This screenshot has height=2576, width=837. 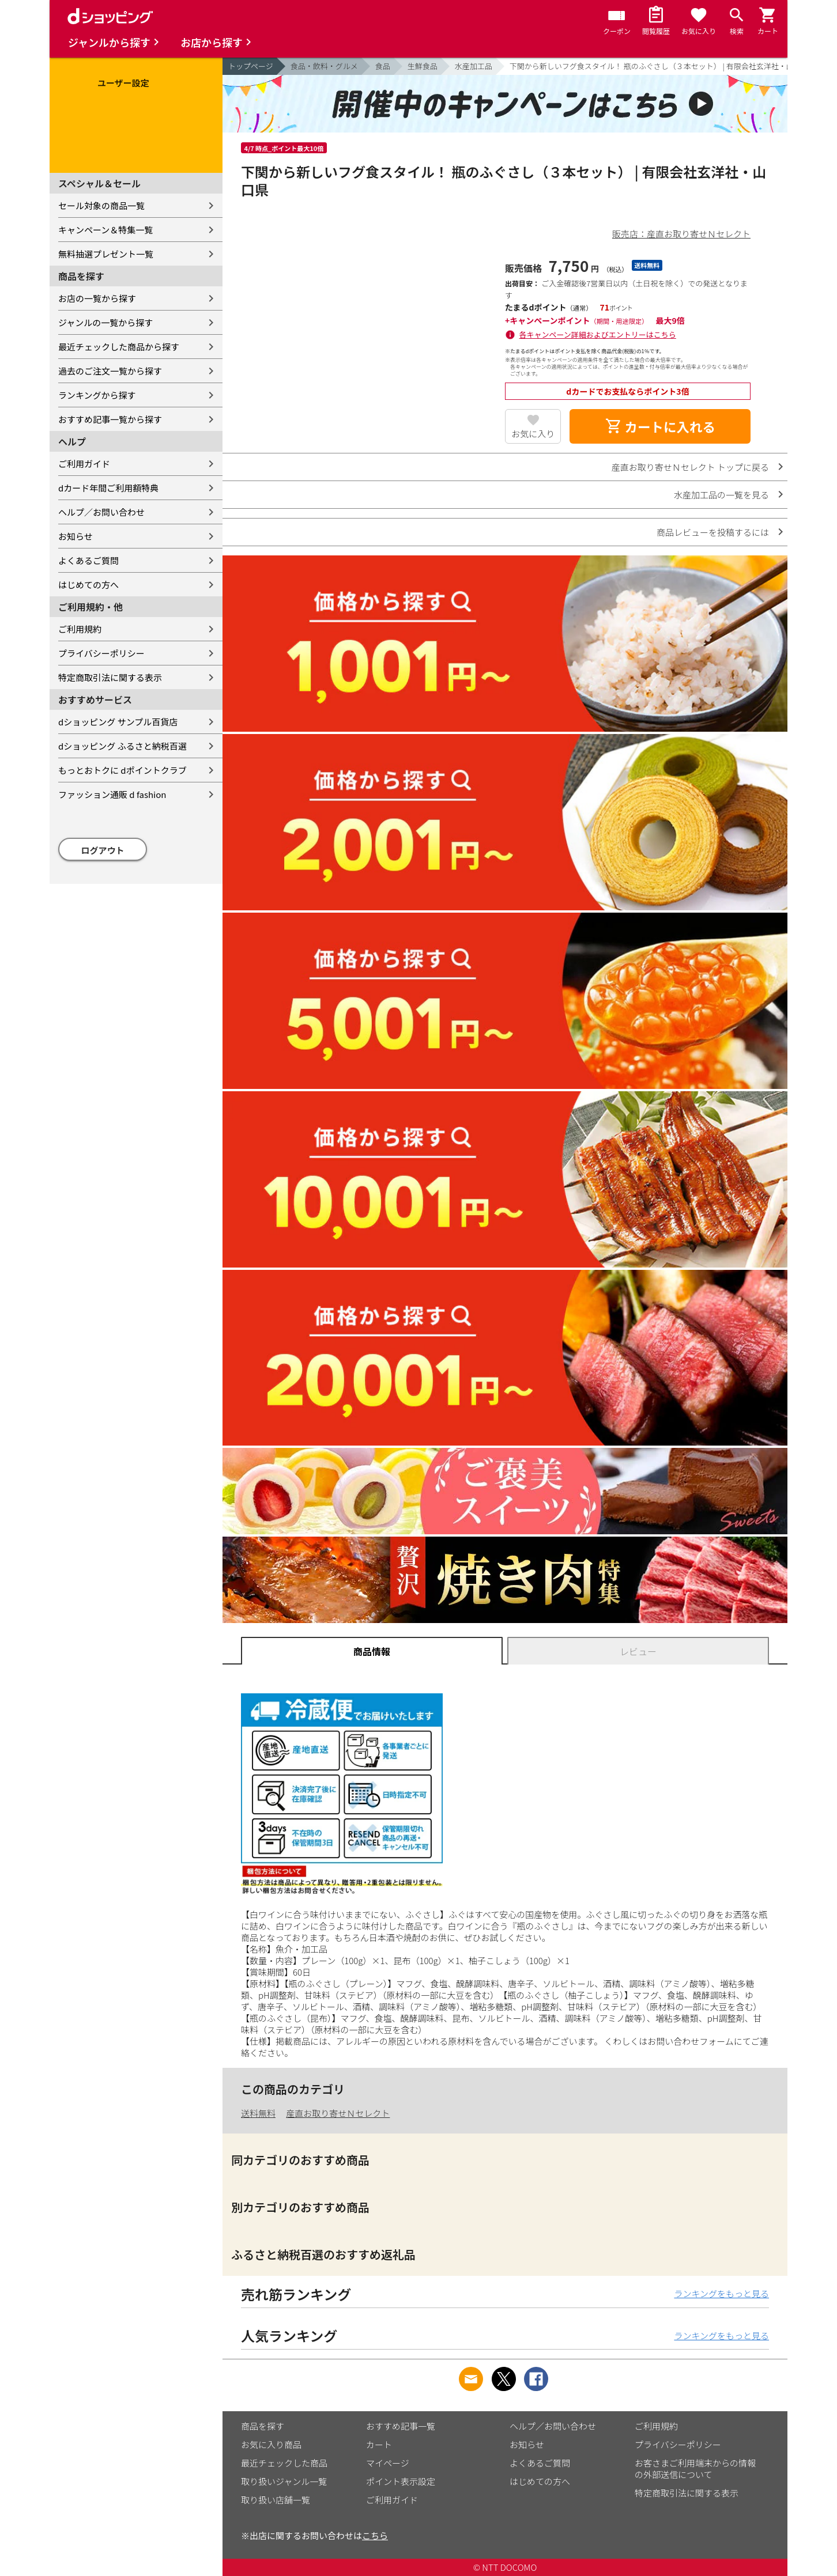 What do you see at coordinates (88, 584) in the screenshot?
I see `はじめての方へ` at bounding box center [88, 584].